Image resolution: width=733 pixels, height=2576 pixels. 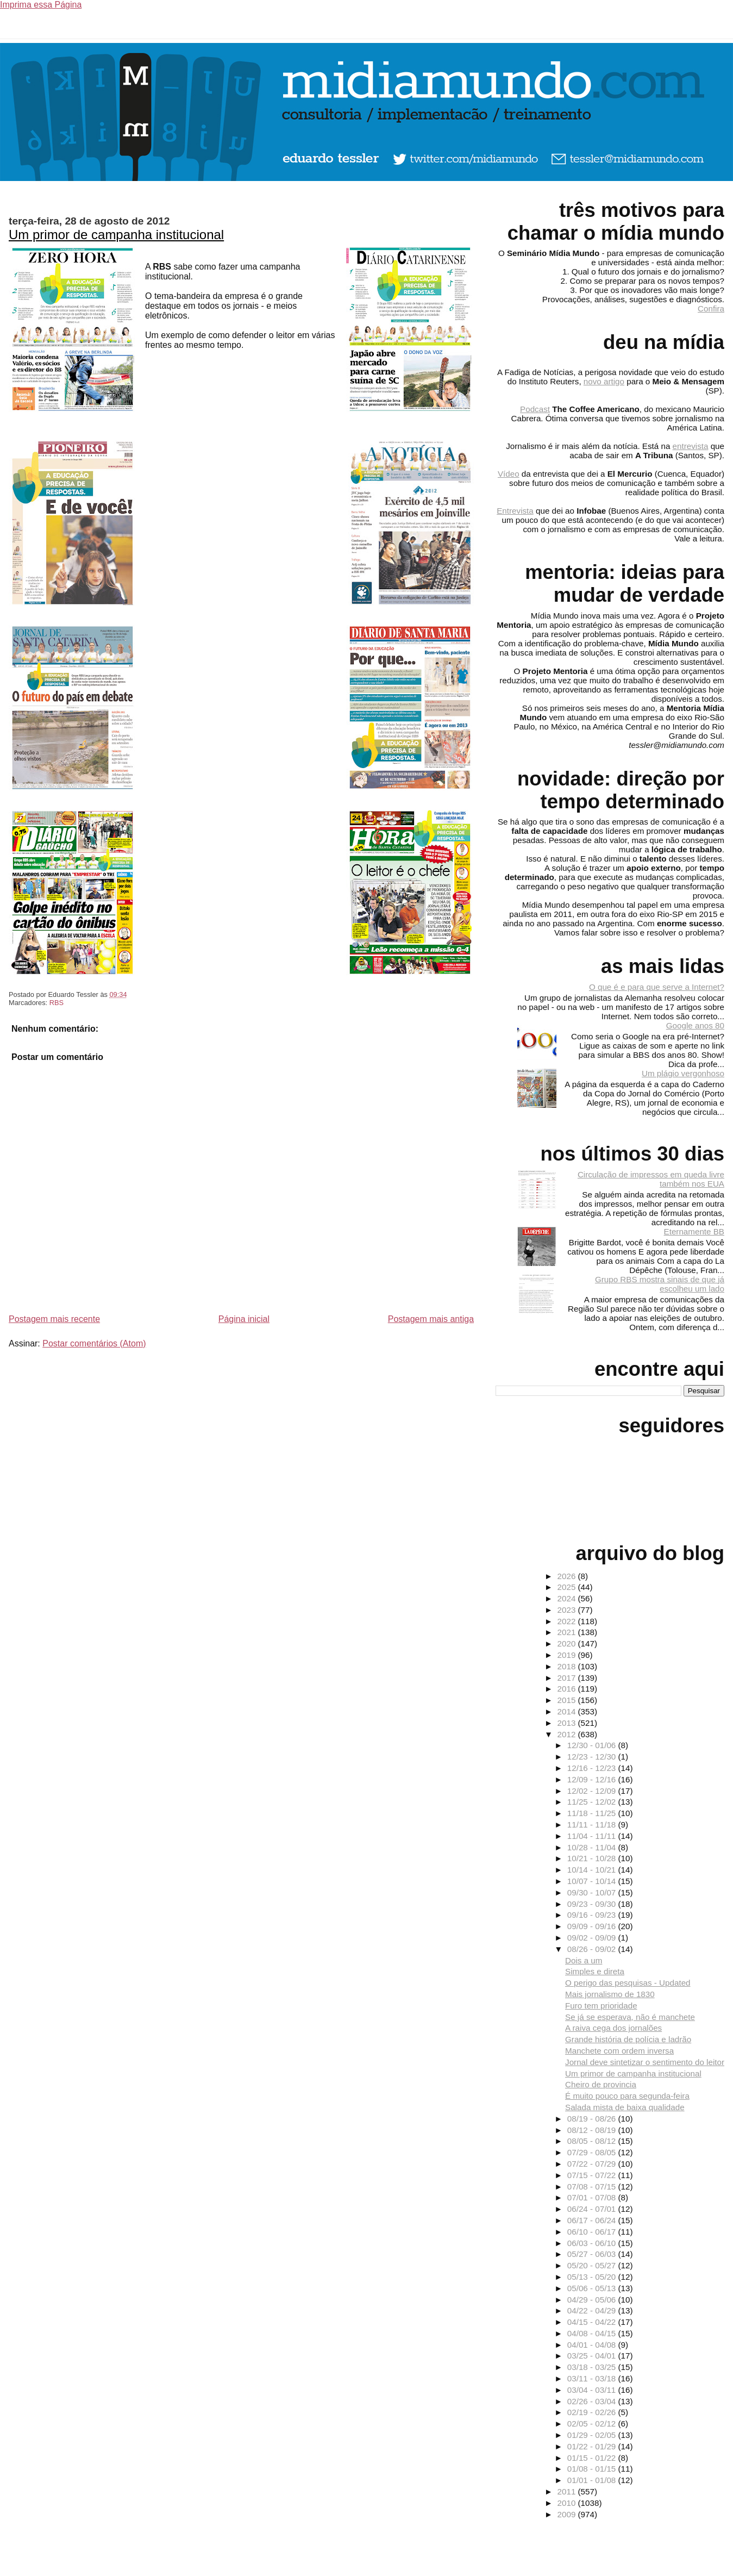 I want to click on É muito pouco para segunda-feira, so click(x=627, y=2095).